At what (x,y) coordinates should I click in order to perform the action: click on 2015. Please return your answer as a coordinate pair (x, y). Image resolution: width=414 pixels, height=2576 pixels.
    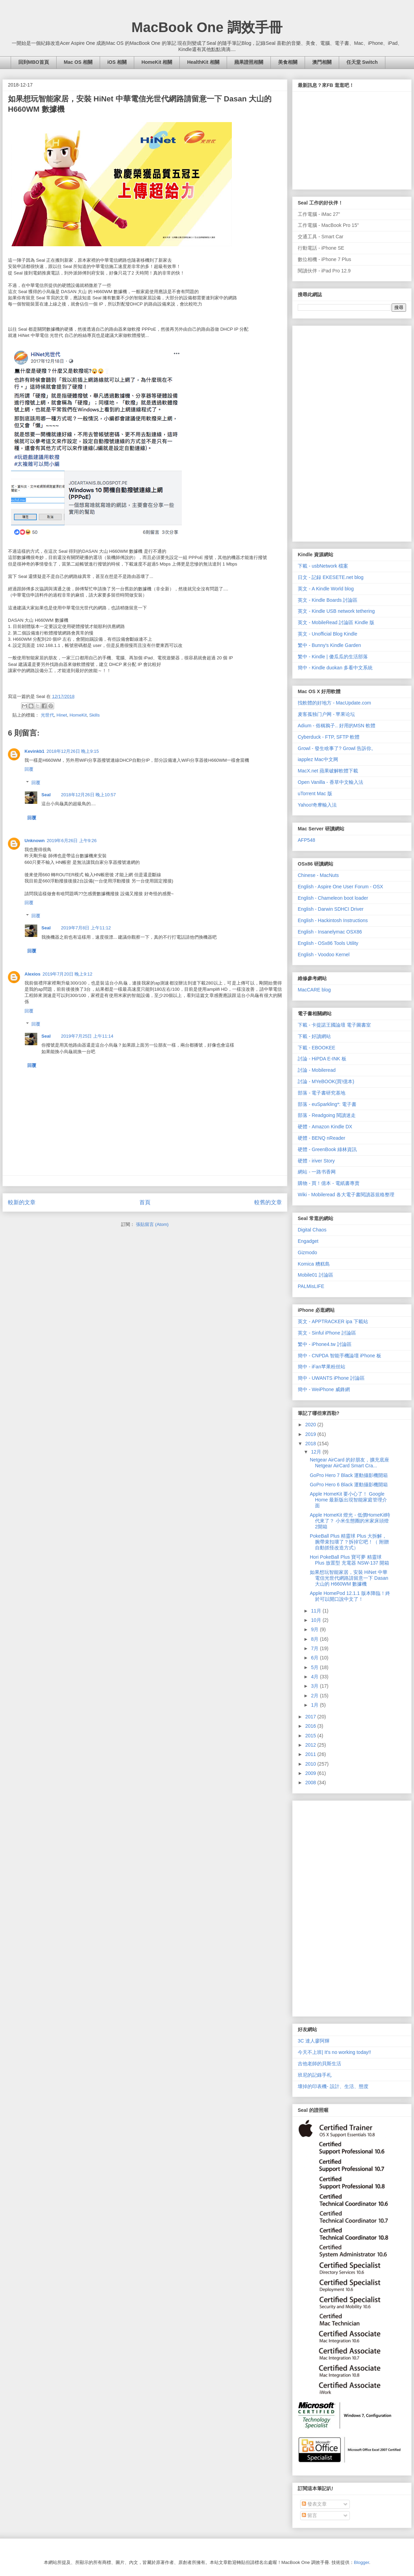
    Looking at the image, I should click on (311, 1735).